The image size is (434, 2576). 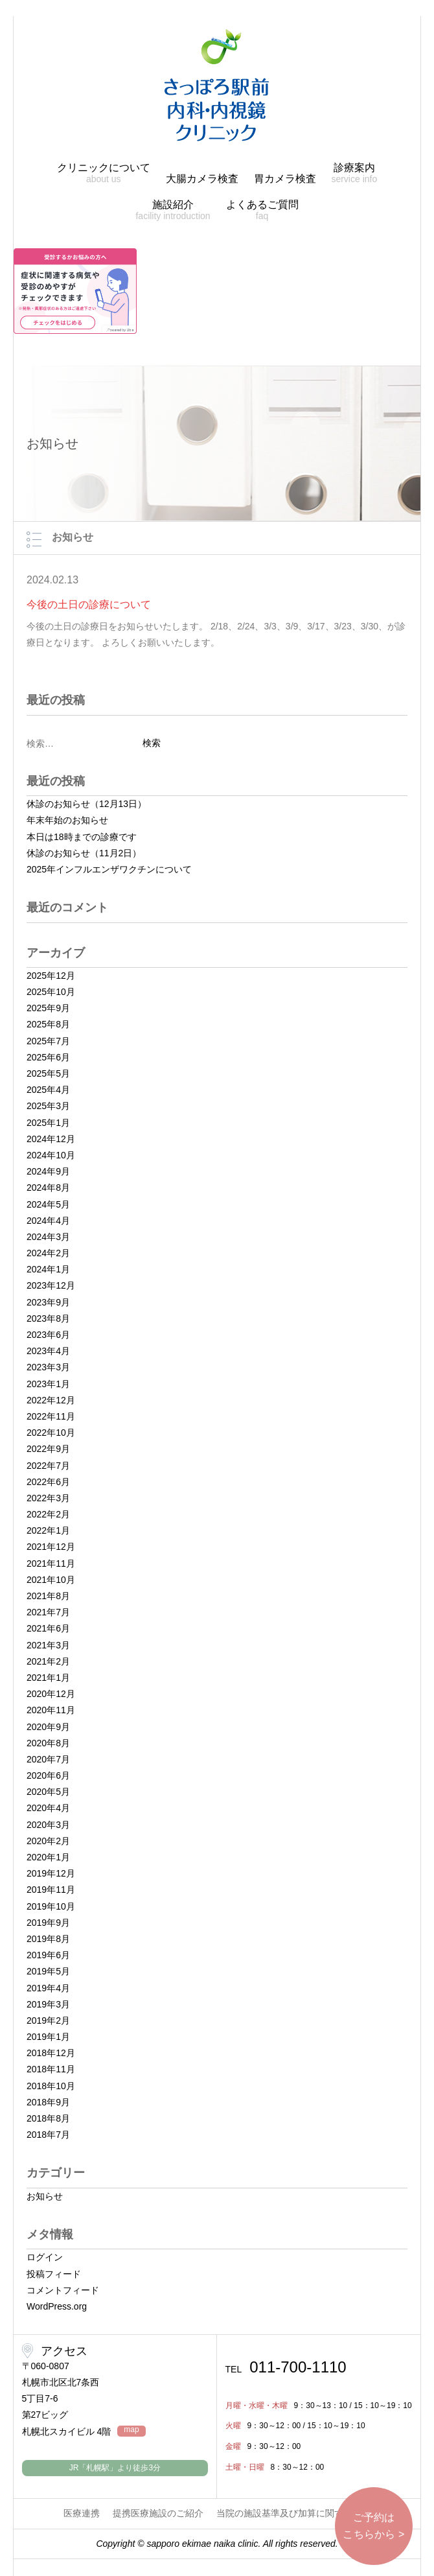 I want to click on 2022年2月, so click(x=48, y=1514).